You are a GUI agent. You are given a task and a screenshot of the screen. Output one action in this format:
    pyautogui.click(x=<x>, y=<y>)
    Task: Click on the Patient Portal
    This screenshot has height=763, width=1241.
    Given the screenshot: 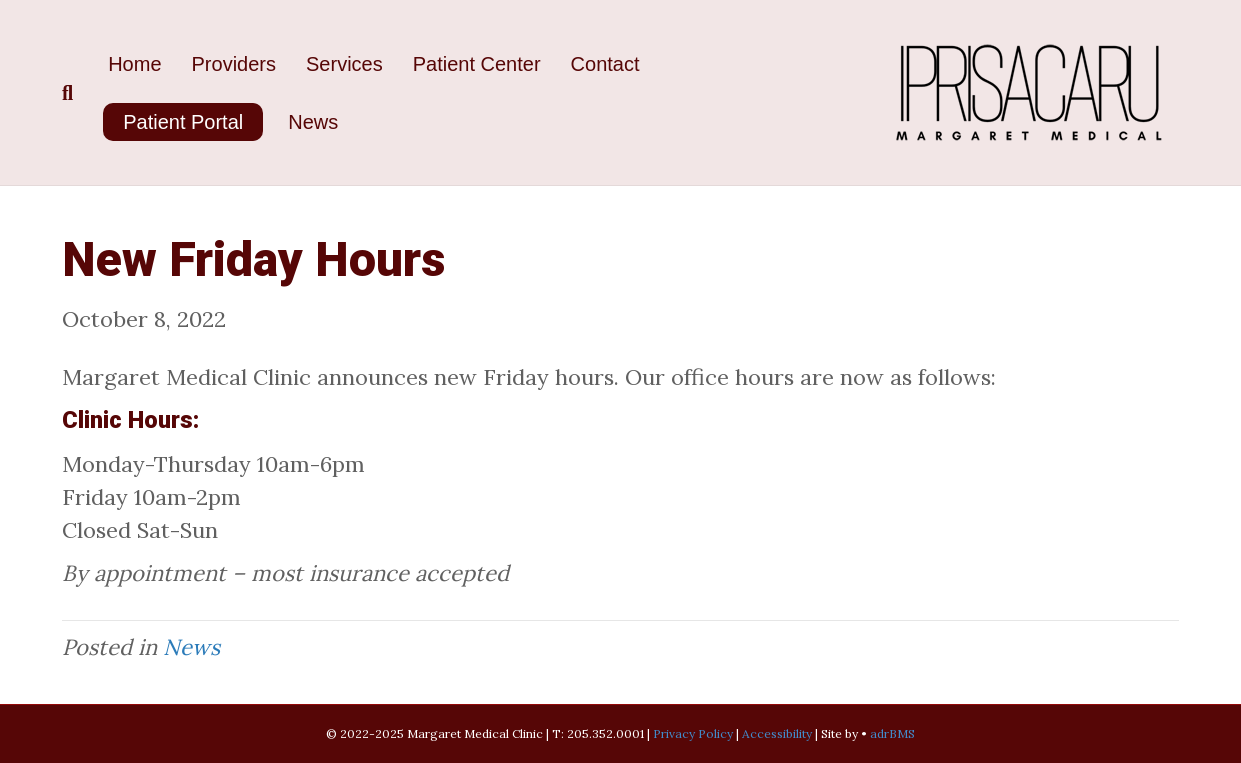 What is the action you would take?
    pyautogui.click(x=183, y=122)
    